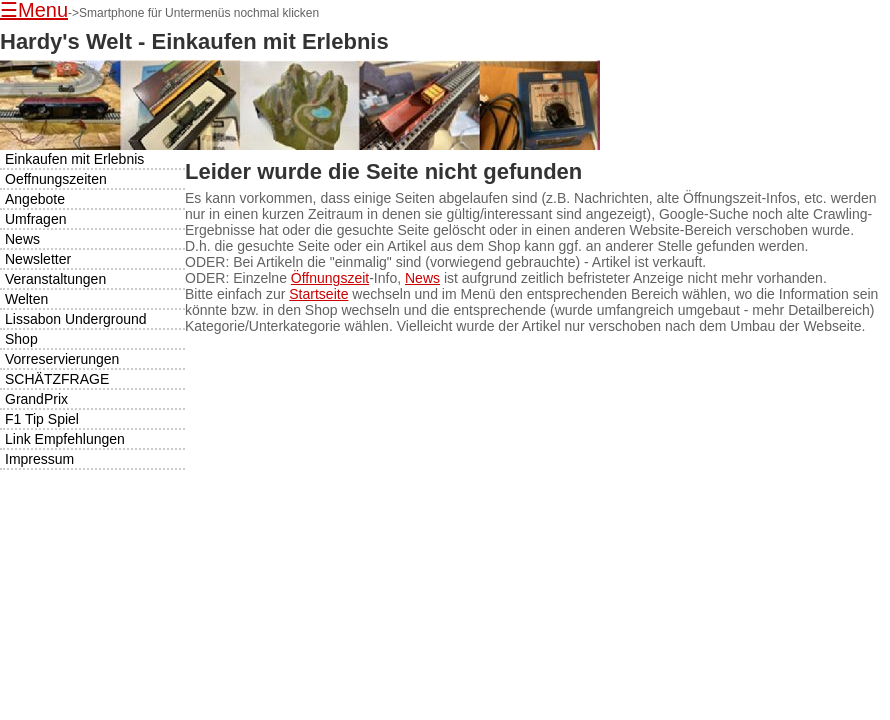  What do you see at coordinates (35, 219) in the screenshot?
I see `Umfragen` at bounding box center [35, 219].